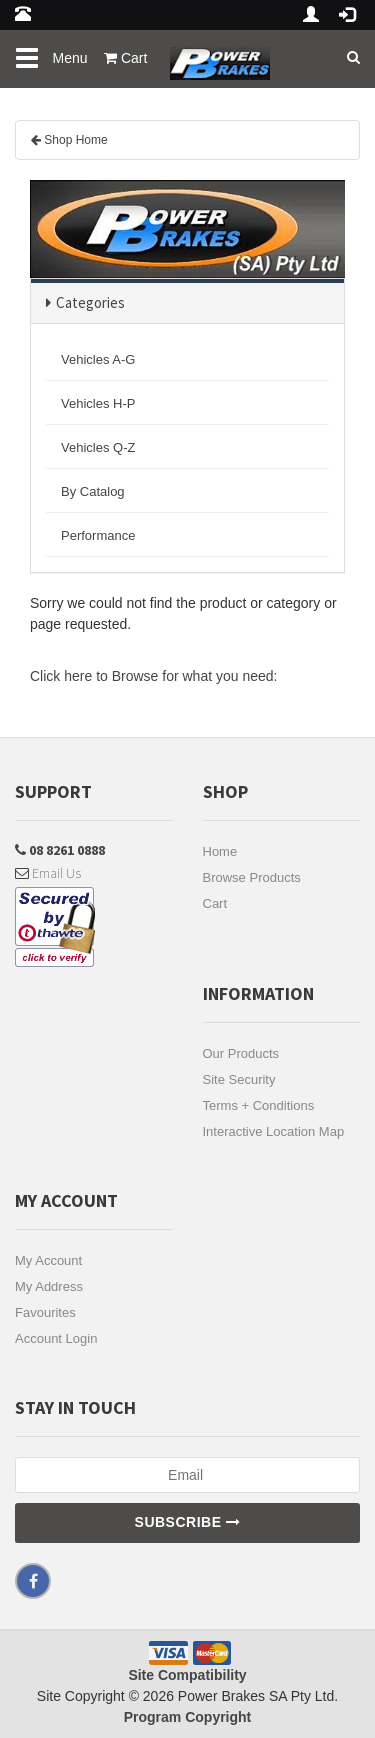 This screenshot has width=375, height=1738. Describe the element at coordinates (49, 1286) in the screenshot. I see `My Address` at that location.